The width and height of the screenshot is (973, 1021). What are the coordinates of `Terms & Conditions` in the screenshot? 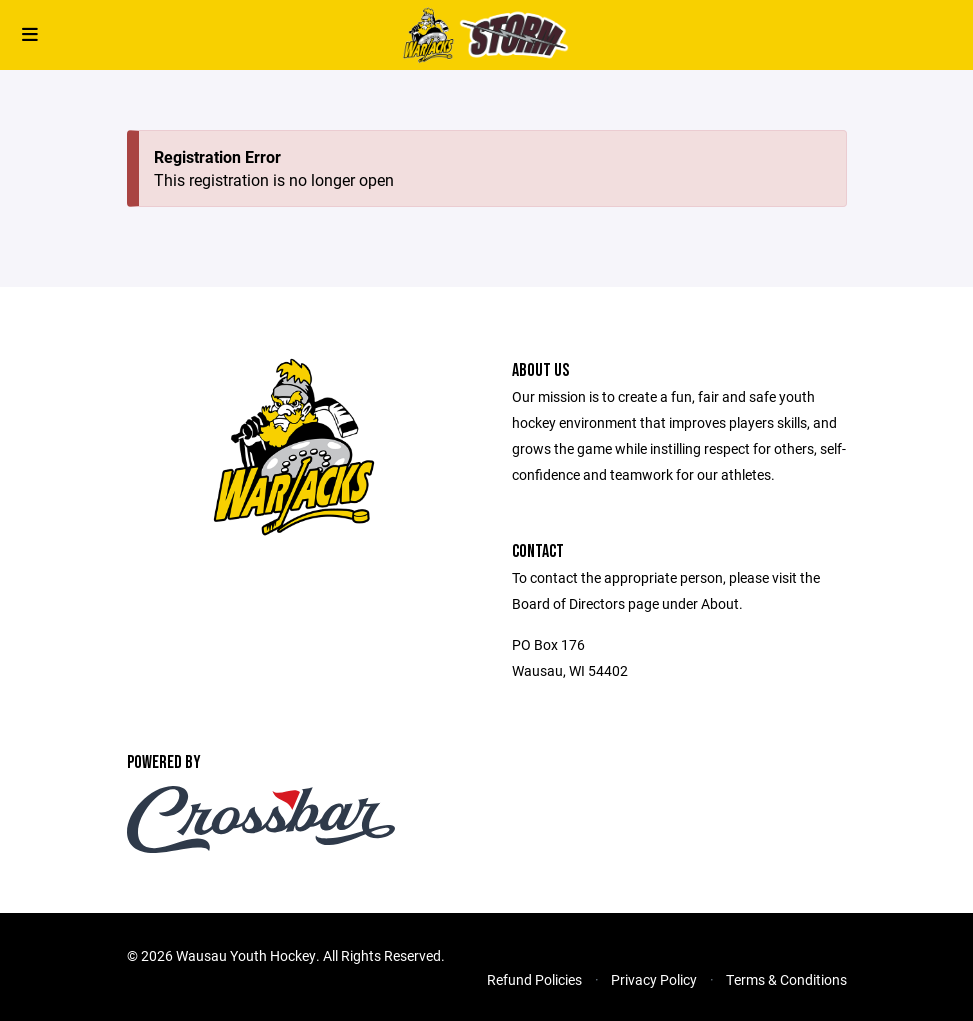 It's located at (786, 979).